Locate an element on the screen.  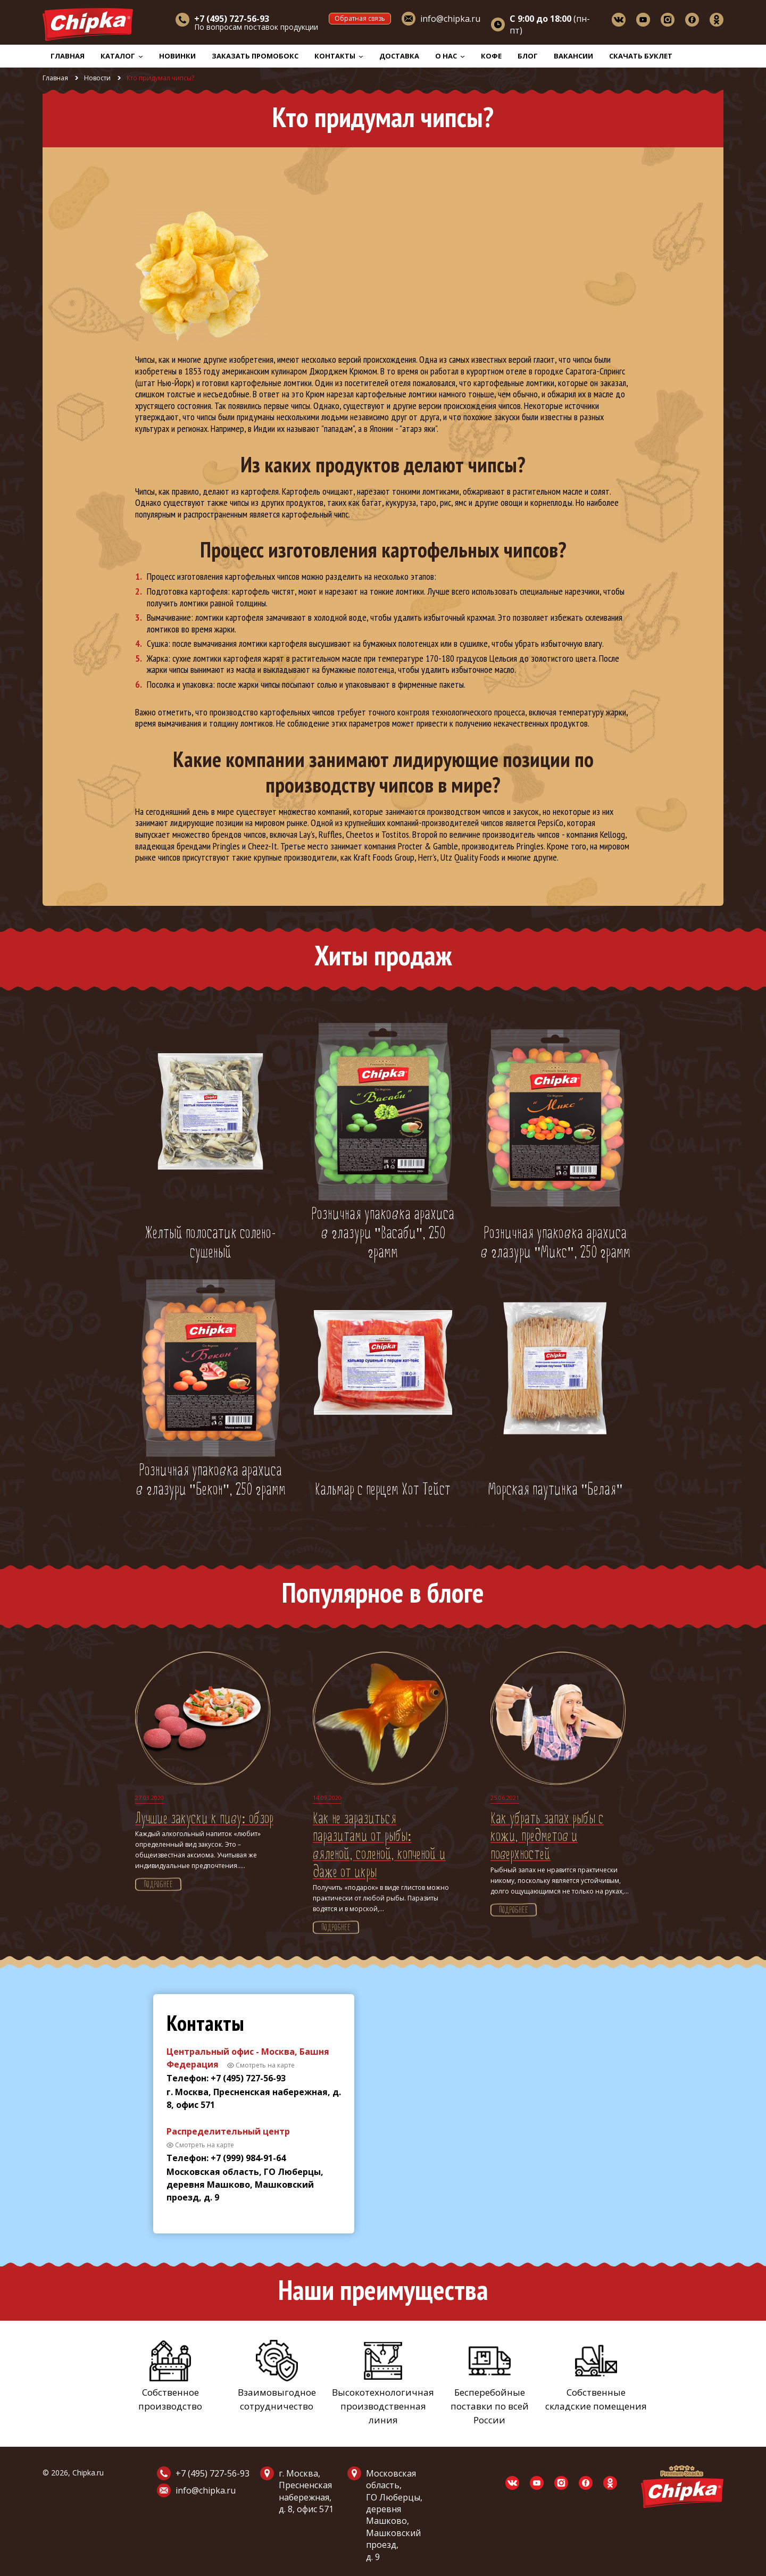
Заказать промобокс is located at coordinates (255, 56).